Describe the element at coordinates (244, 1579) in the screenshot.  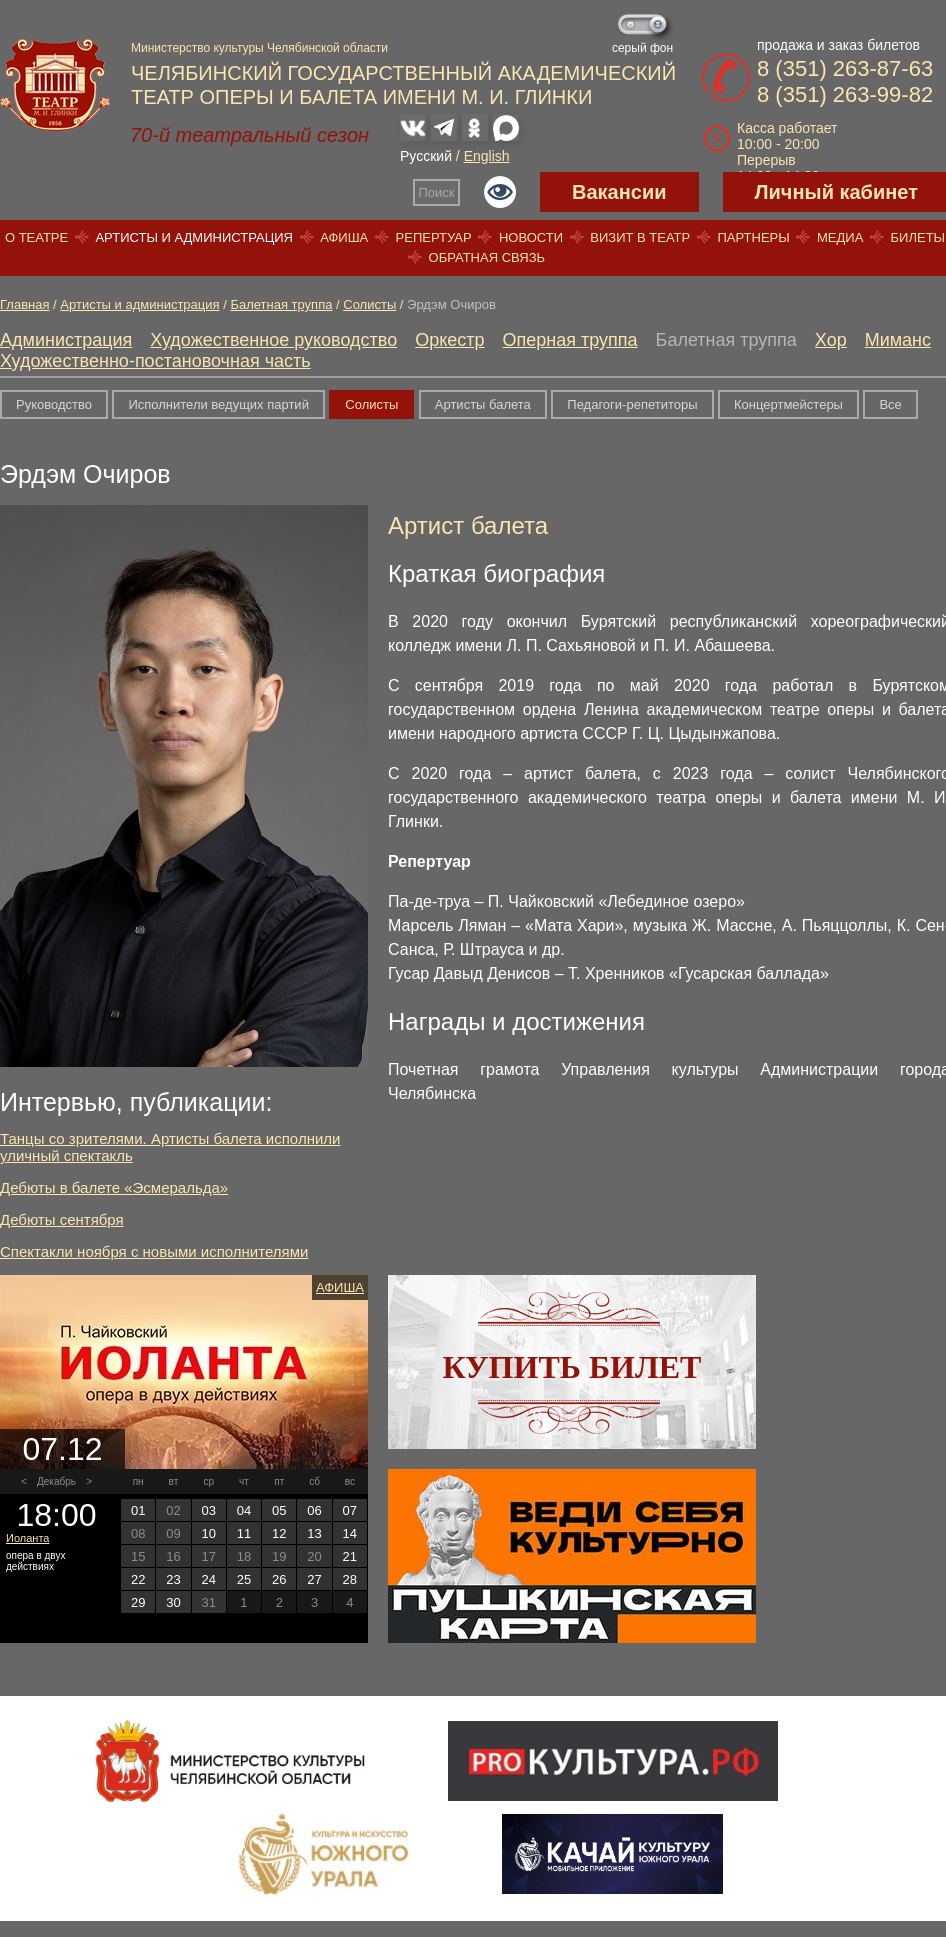
I see `25` at that location.